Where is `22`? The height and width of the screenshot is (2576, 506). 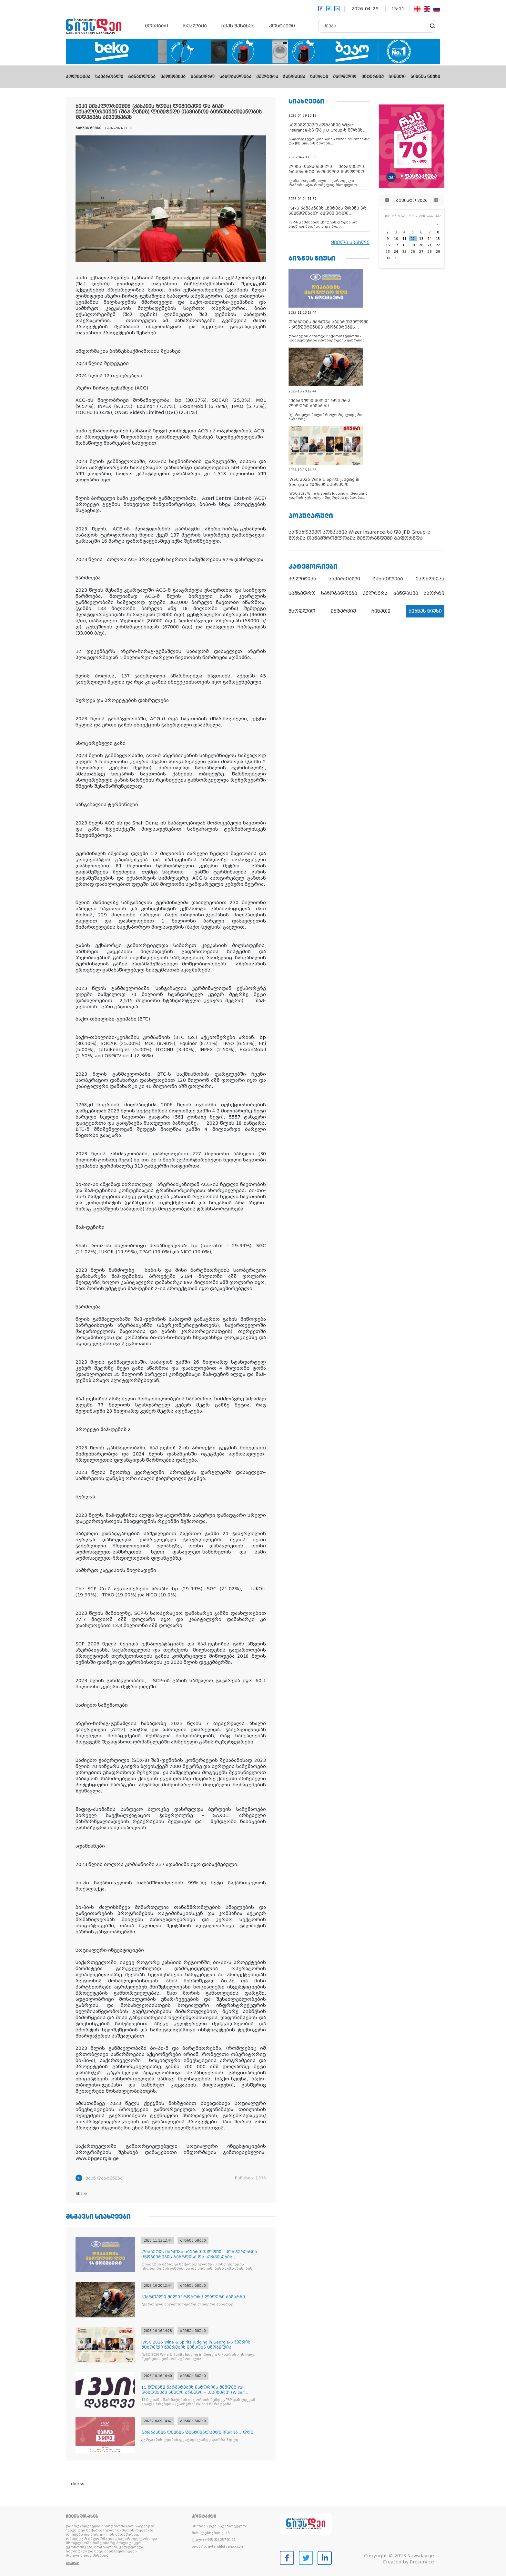
22 is located at coordinates (438, 245).